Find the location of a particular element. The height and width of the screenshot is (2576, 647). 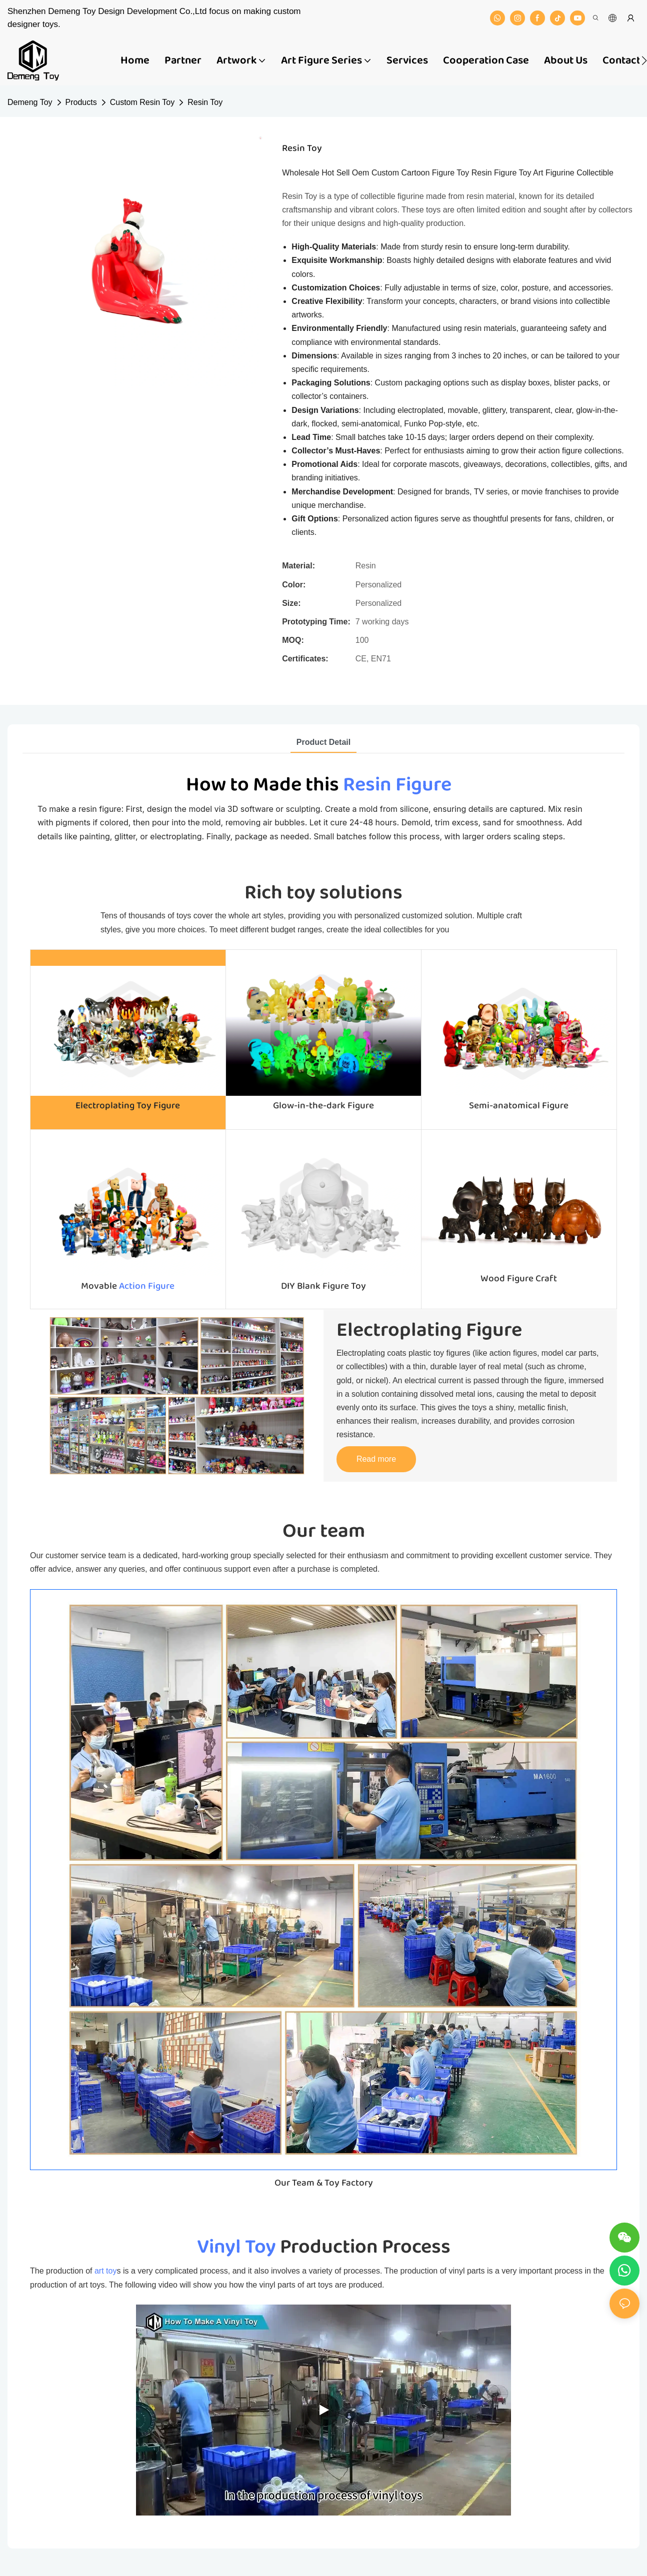

[button] is located at coordinates (644, 60).